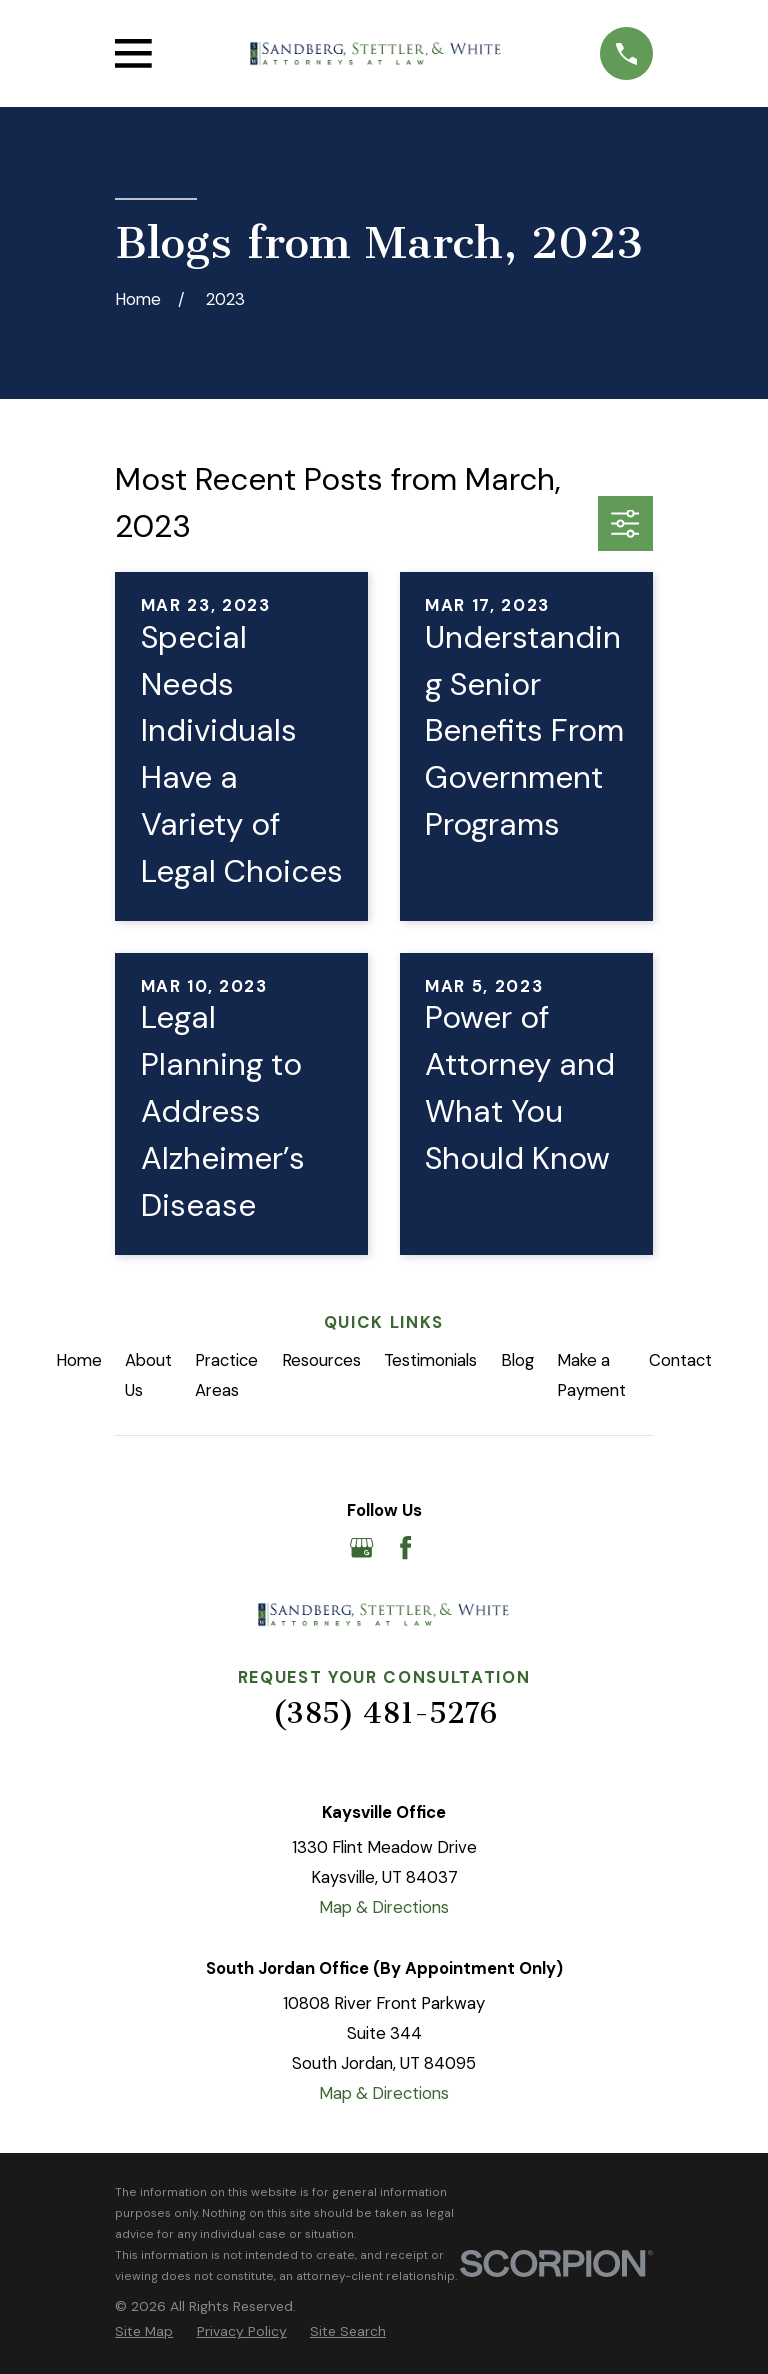 The image size is (768, 2374). I want to click on Contact, so click(680, 1360).